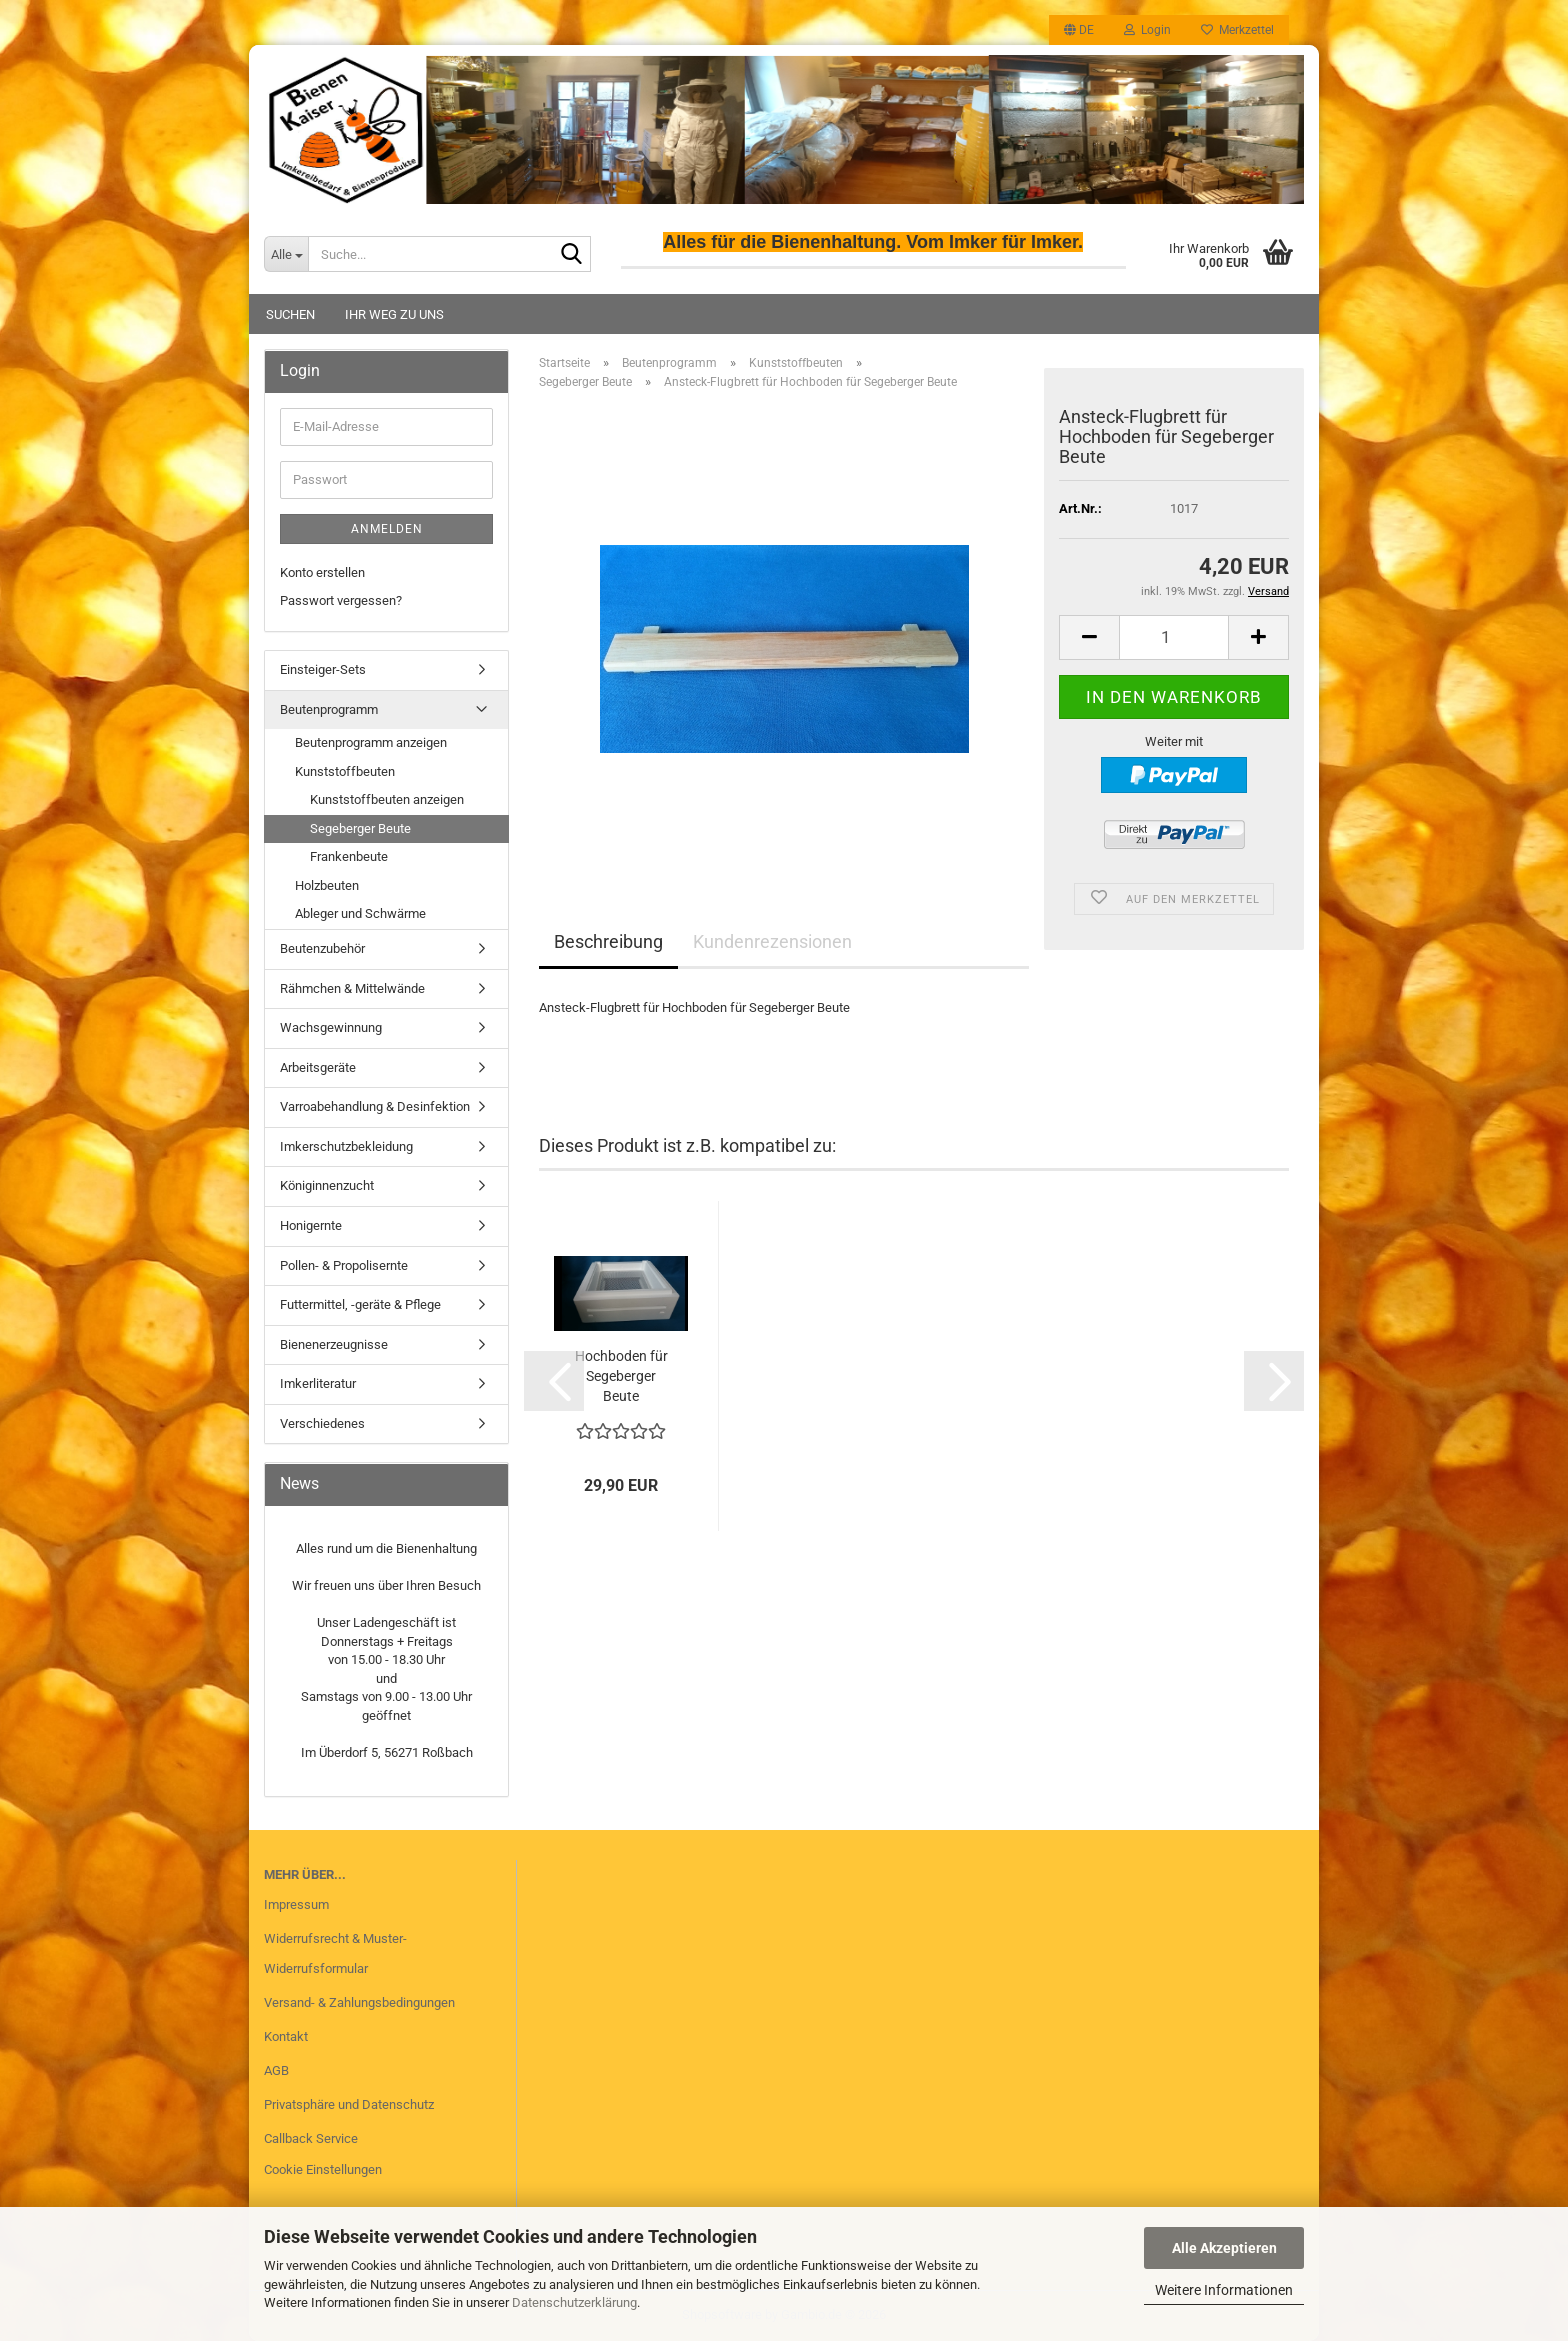  What do you see at coordinates (1237, 30) in the screenshot?
I see `Merkzettel` at bounding box center [1237, 30].